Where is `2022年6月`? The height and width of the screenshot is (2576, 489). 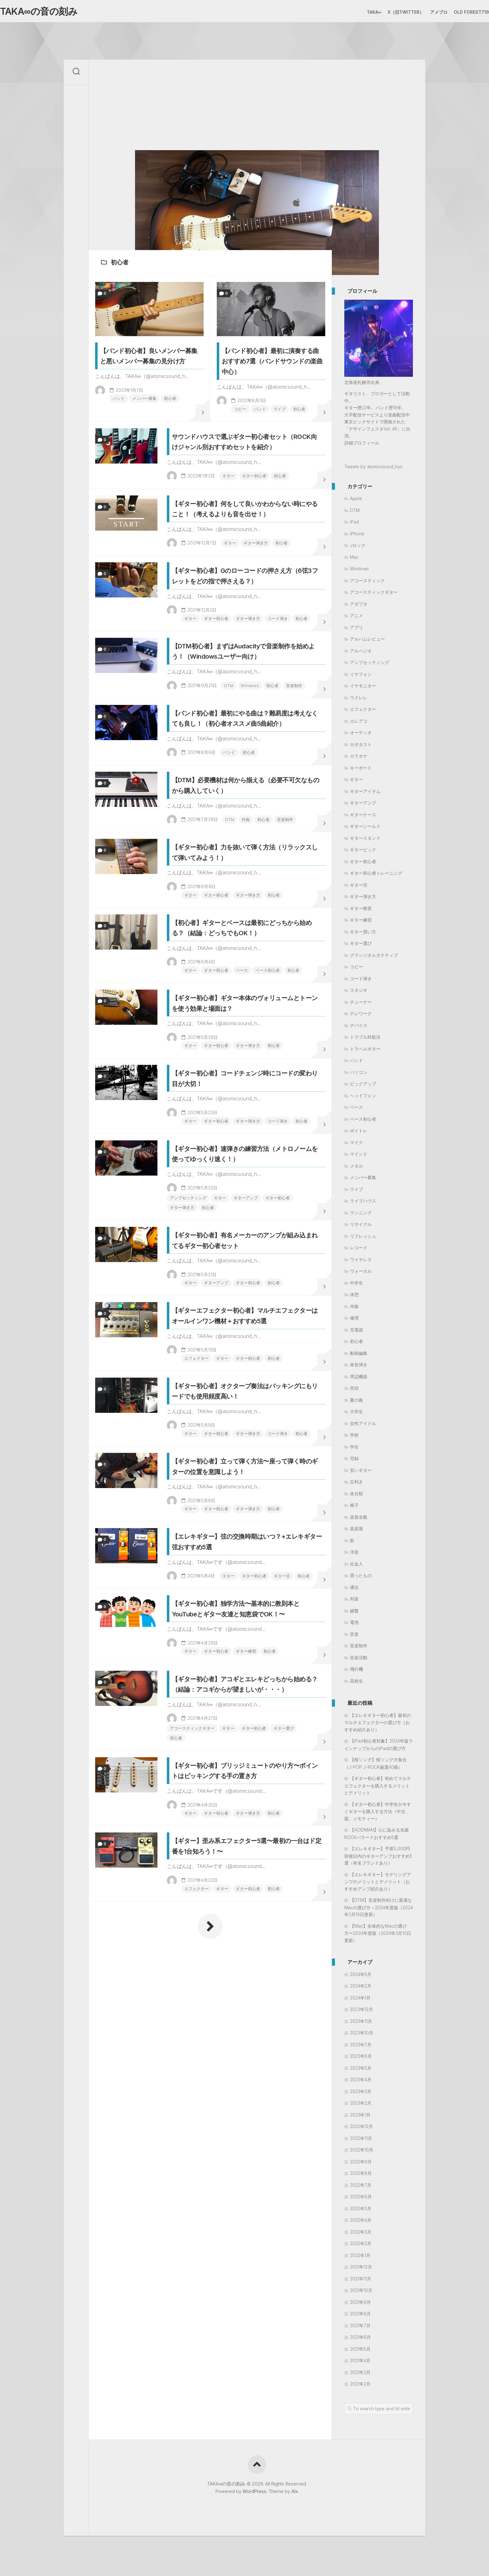 2022年6月 is located at coordinates (361, 2199).